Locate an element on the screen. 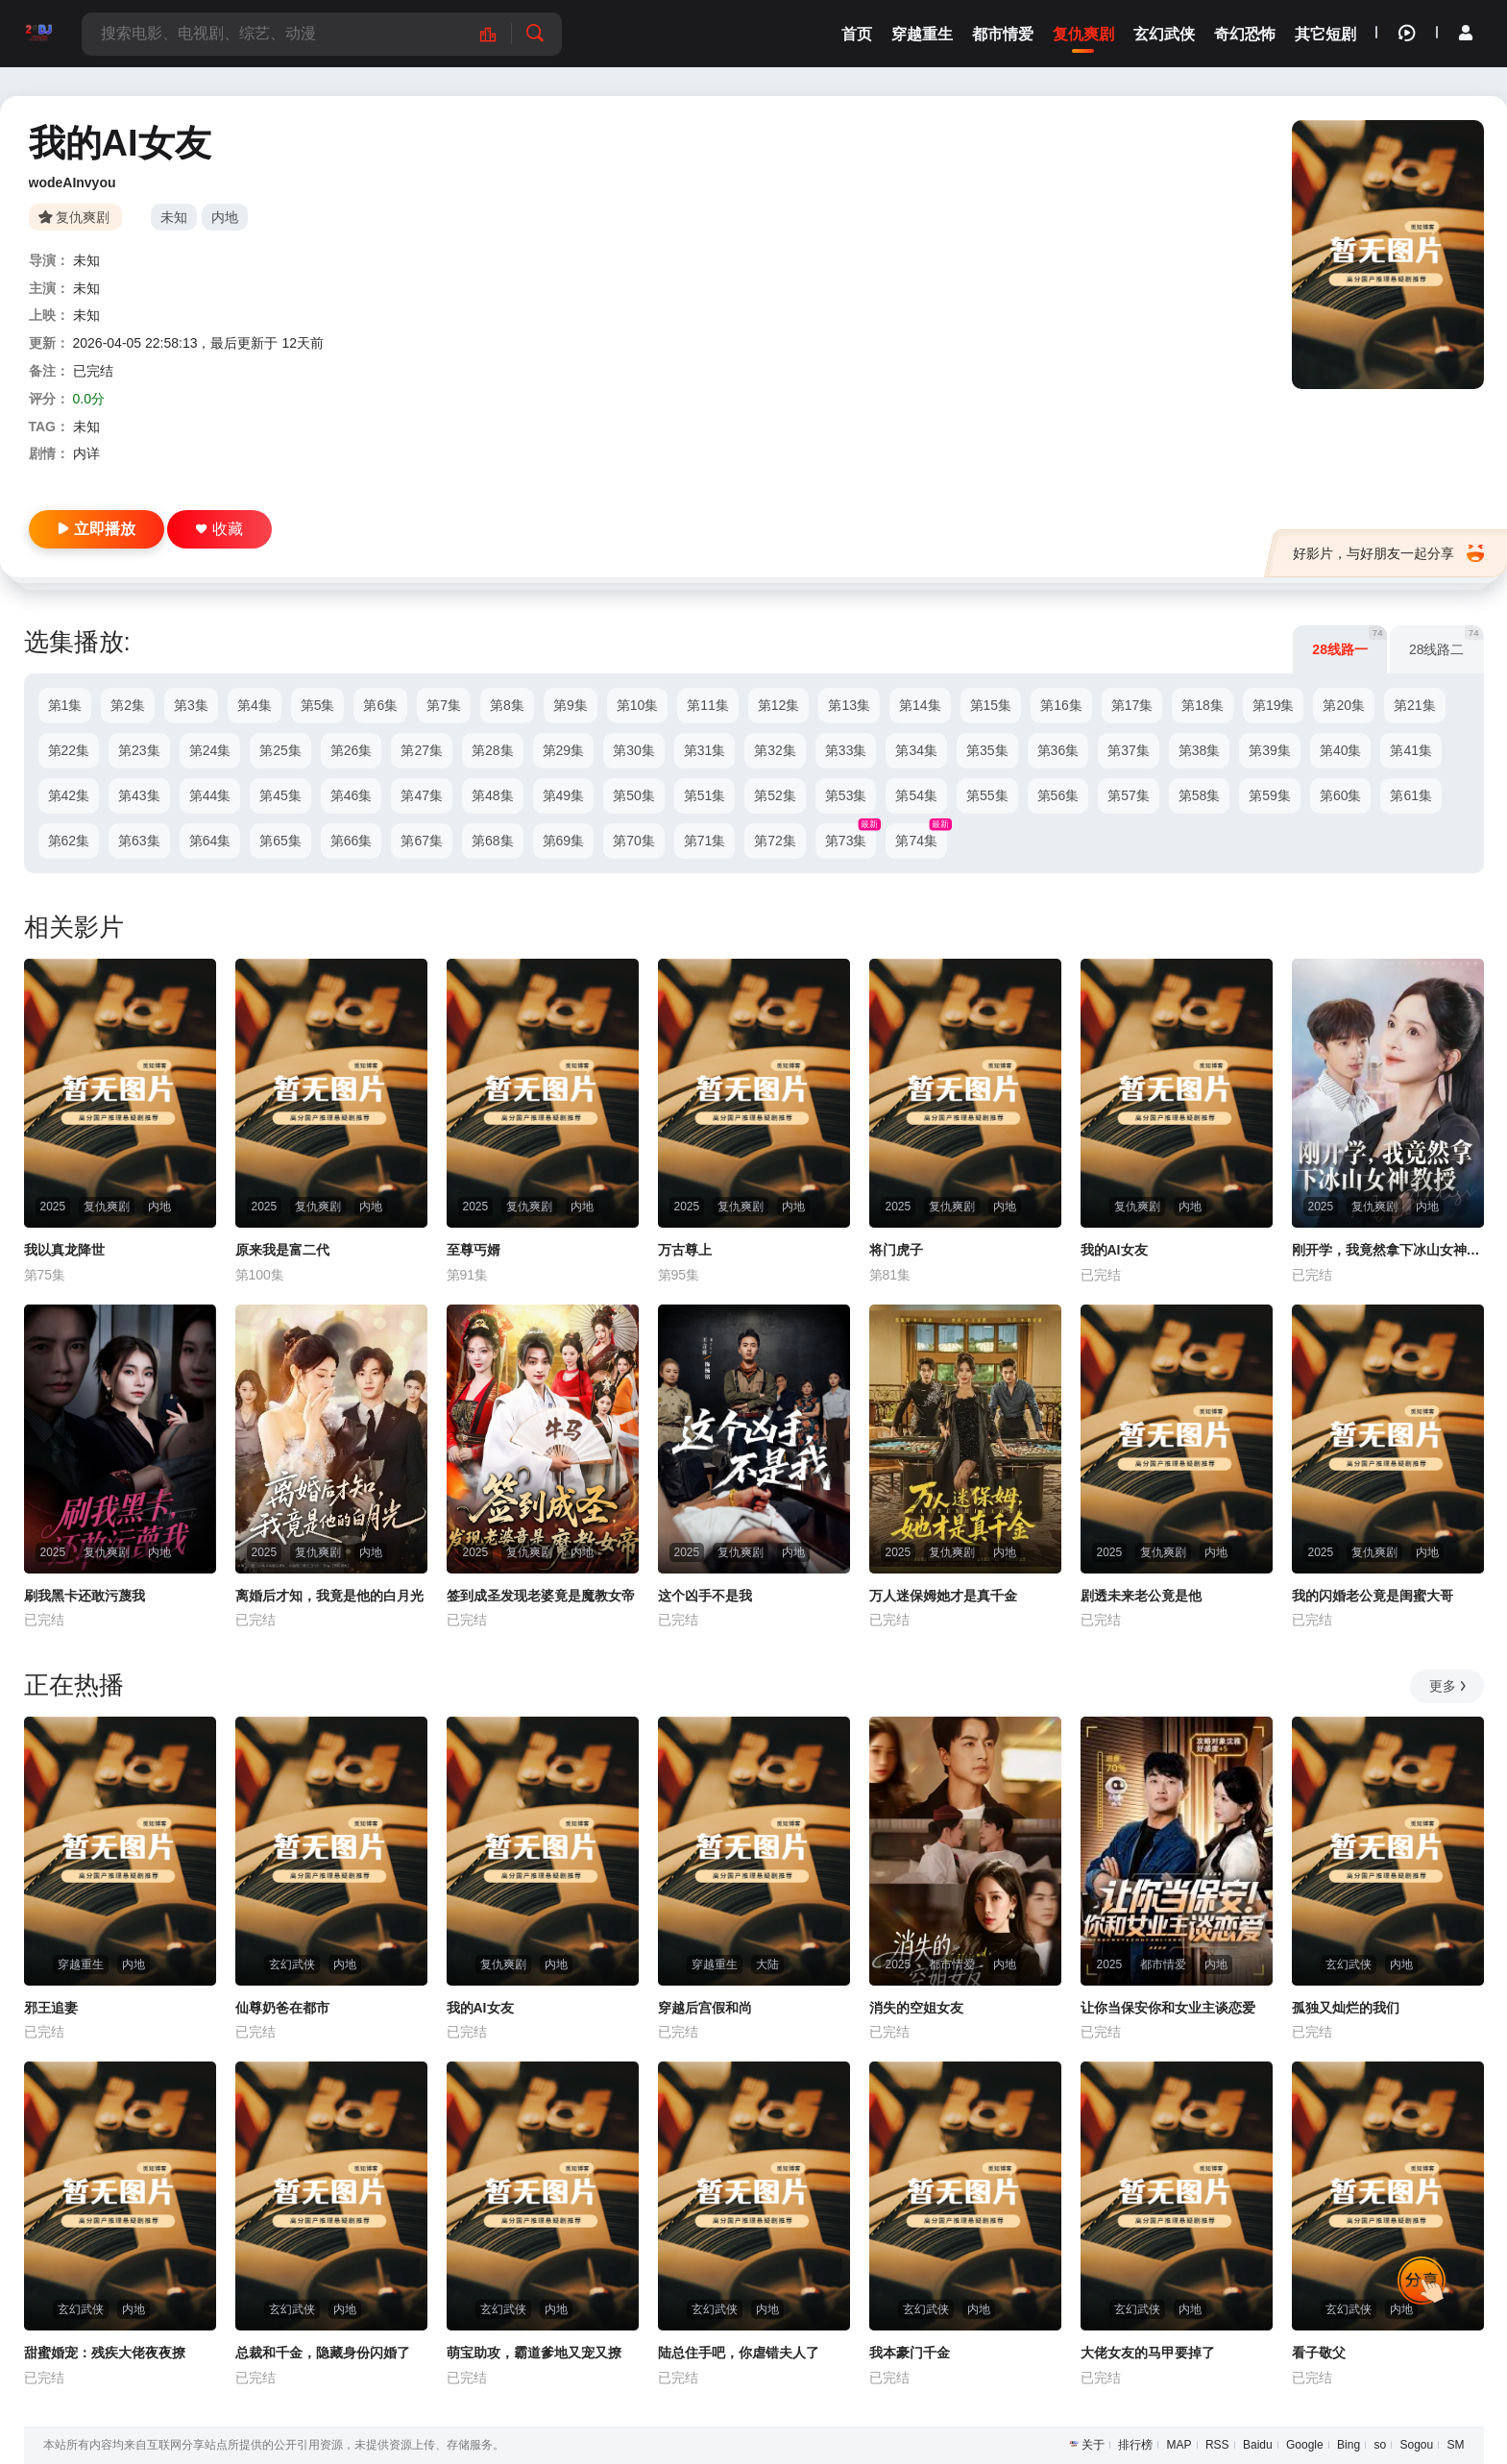 The image size is (1507, 2464). 原来我是富二代 is located at coordinates (282, 1249).